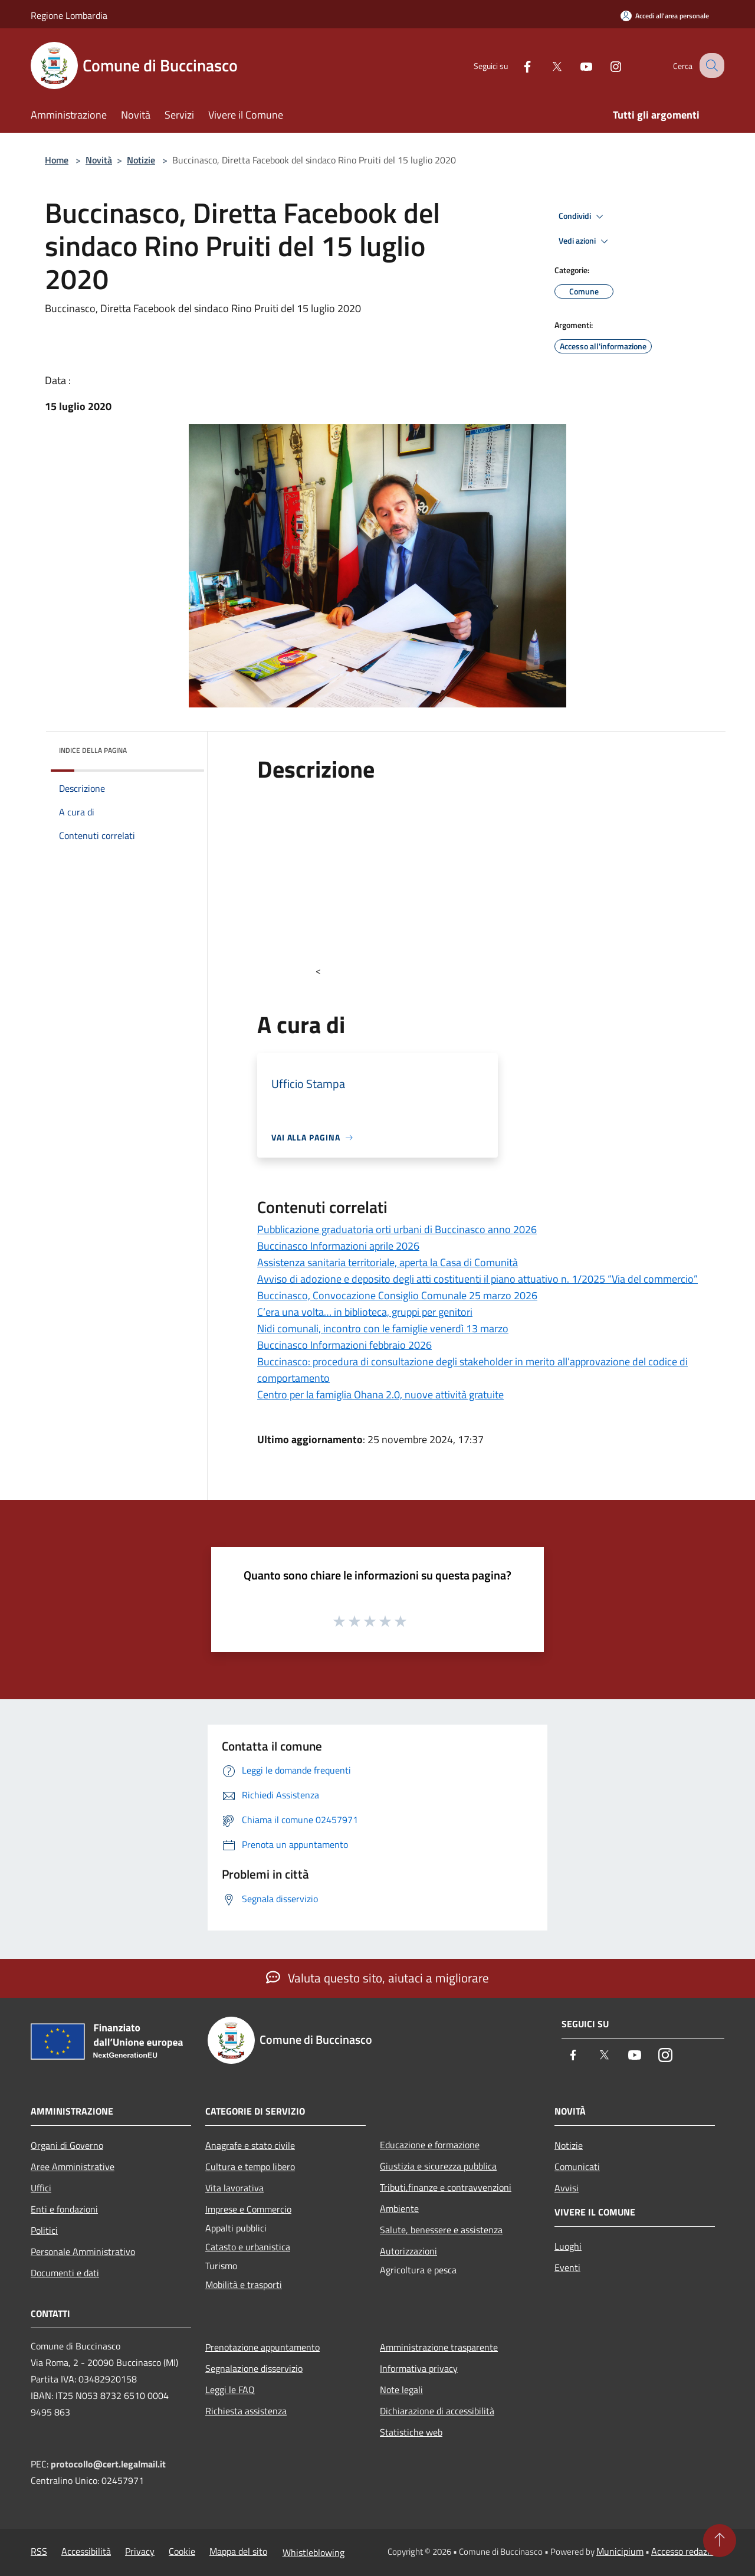 The width and height of the screenshot is (755, 2576). I want to click on Home, so click(56, 160).